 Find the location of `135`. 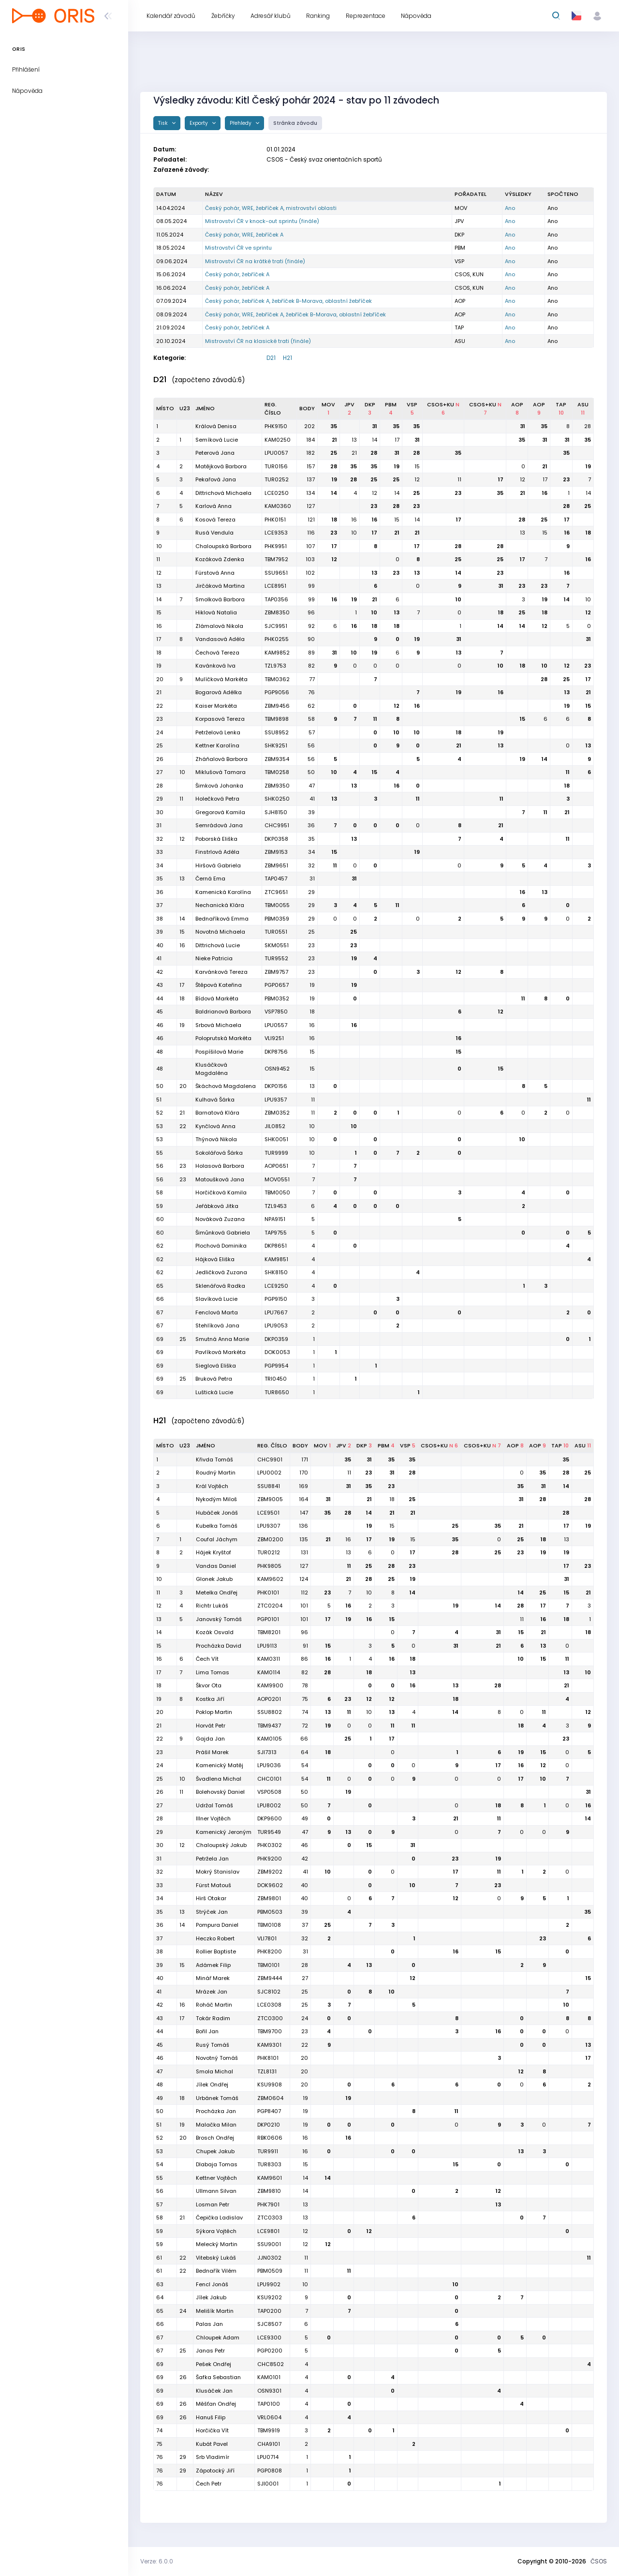

135 is located at coordinates (303, 1539).